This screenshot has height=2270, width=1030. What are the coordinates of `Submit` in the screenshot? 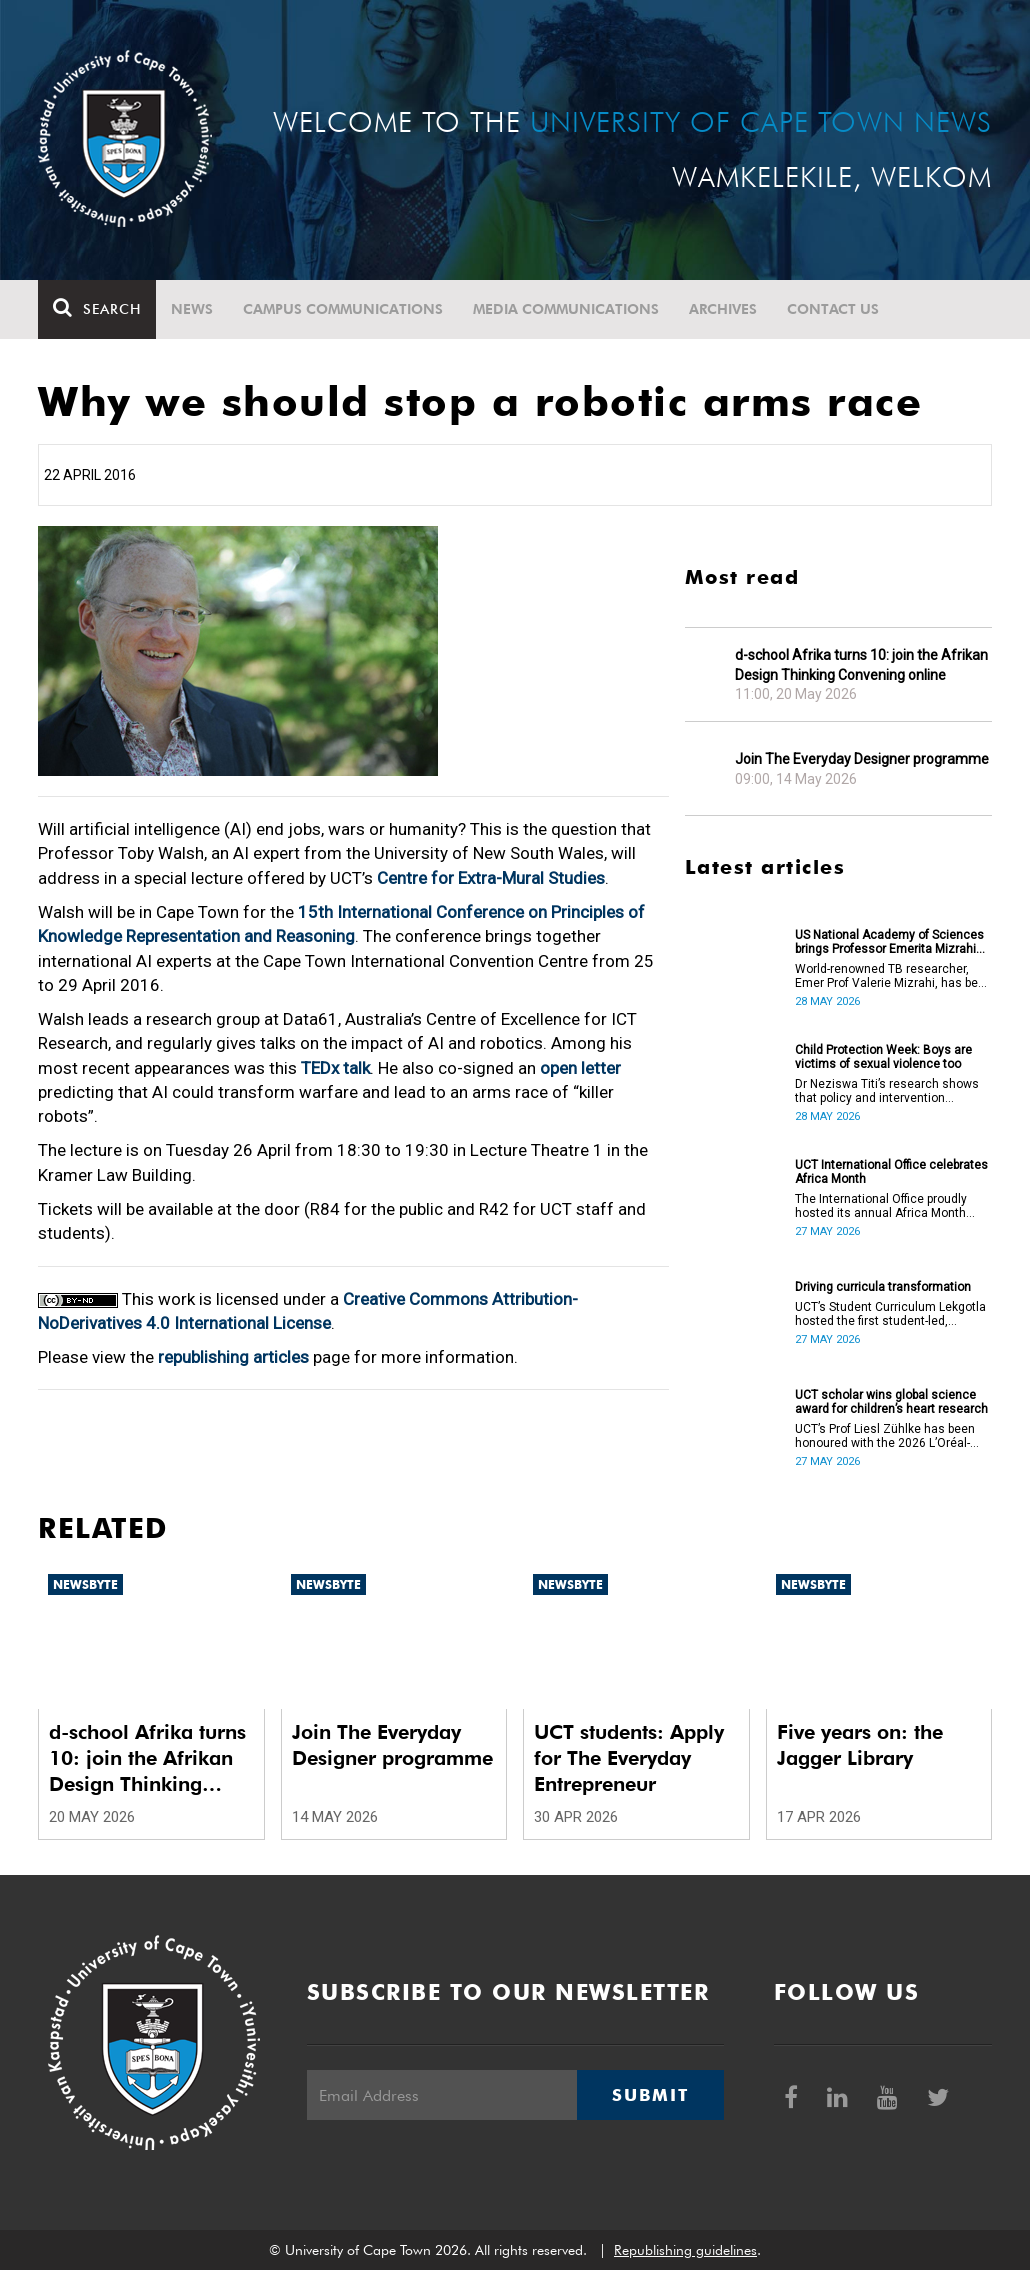 It's located at (650, 2095).